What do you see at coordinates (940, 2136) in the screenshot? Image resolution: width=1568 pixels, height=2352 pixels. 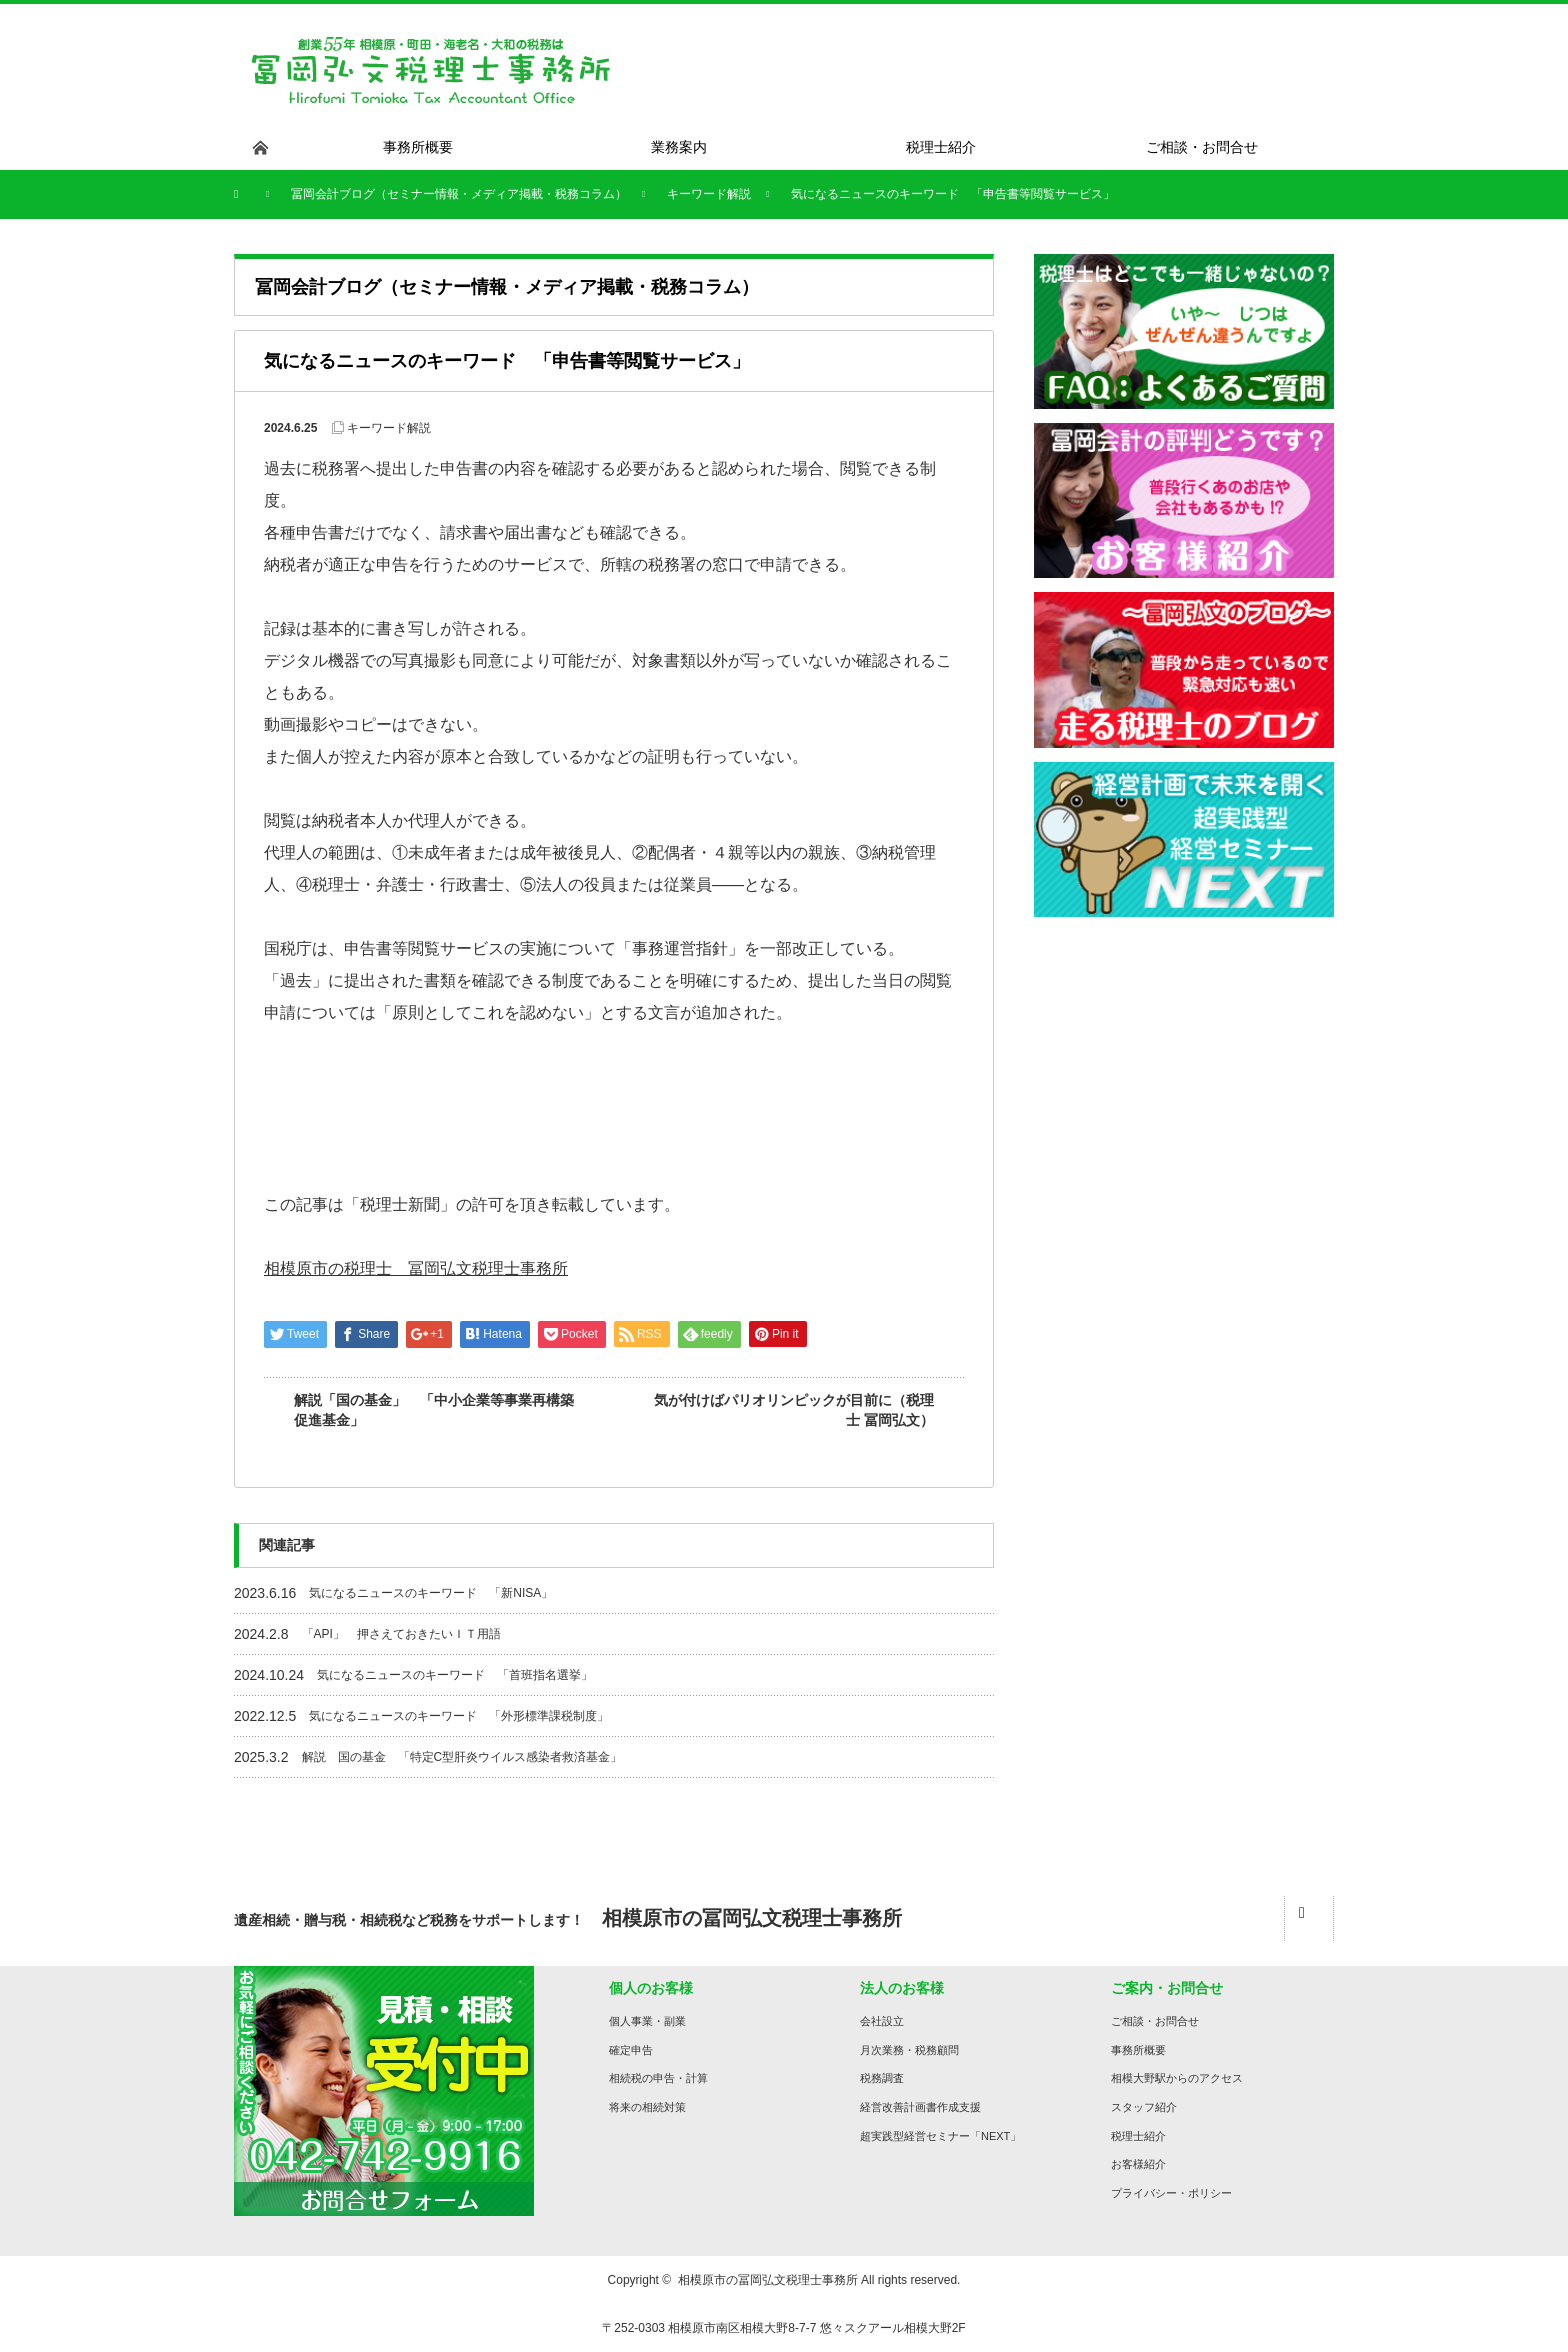 I see `超実践型経営セミナー「NEXT」` at bounding box center [940, 2136].